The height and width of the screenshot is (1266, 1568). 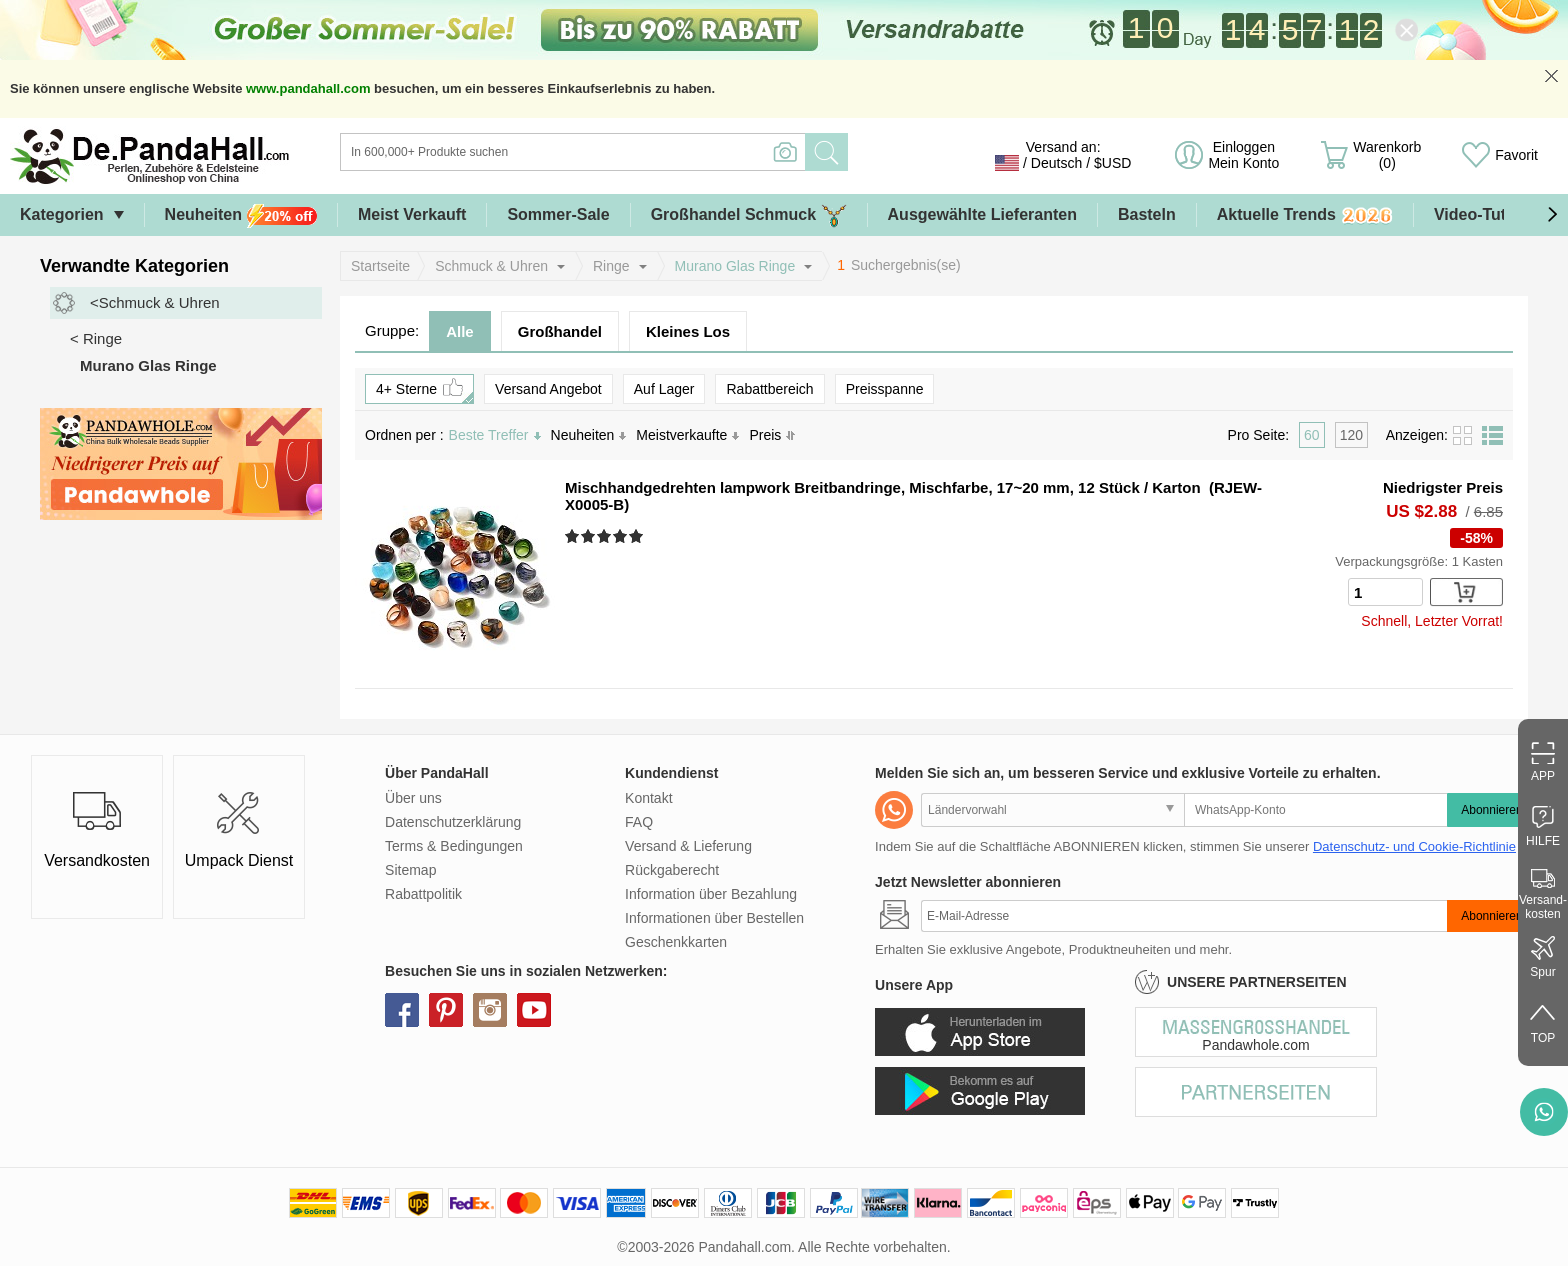 What do you see at coordinates (241, 215) in the screenshot?
I see `Neuheiten` at bounding box center [241, 215].